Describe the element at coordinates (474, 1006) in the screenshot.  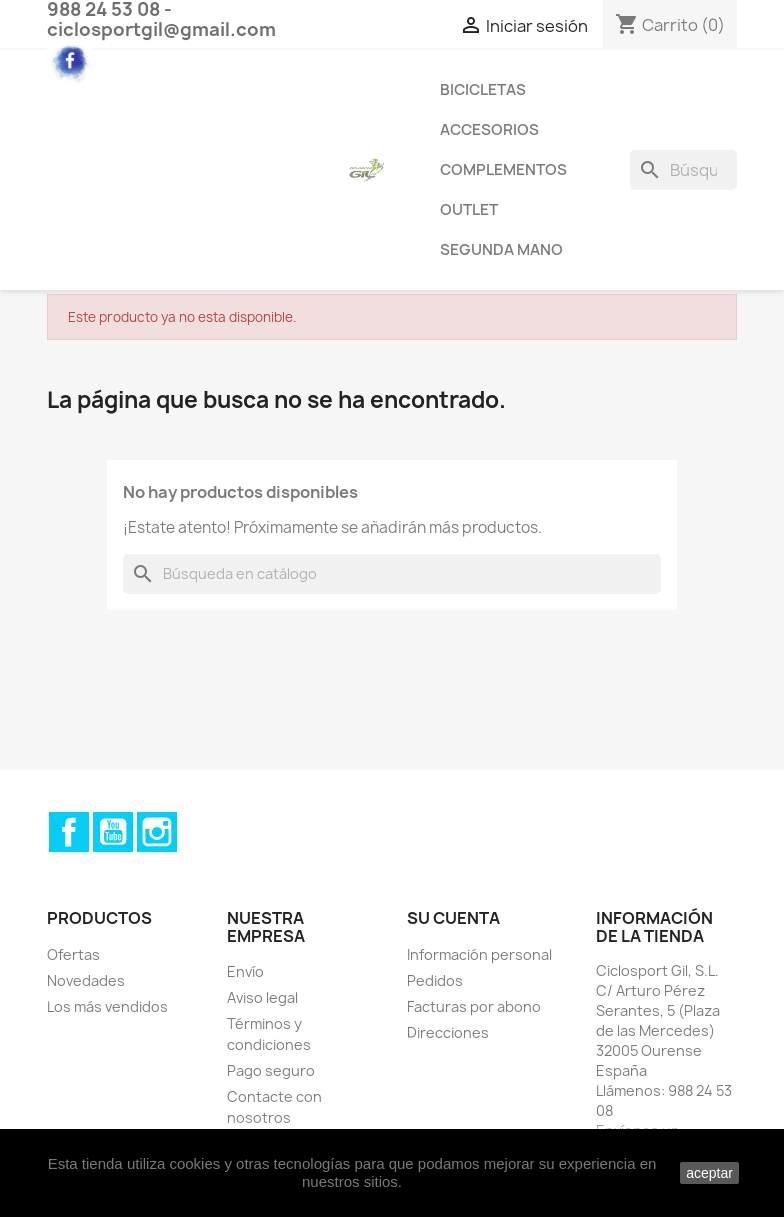
I see `Facturas por abono` at that location.